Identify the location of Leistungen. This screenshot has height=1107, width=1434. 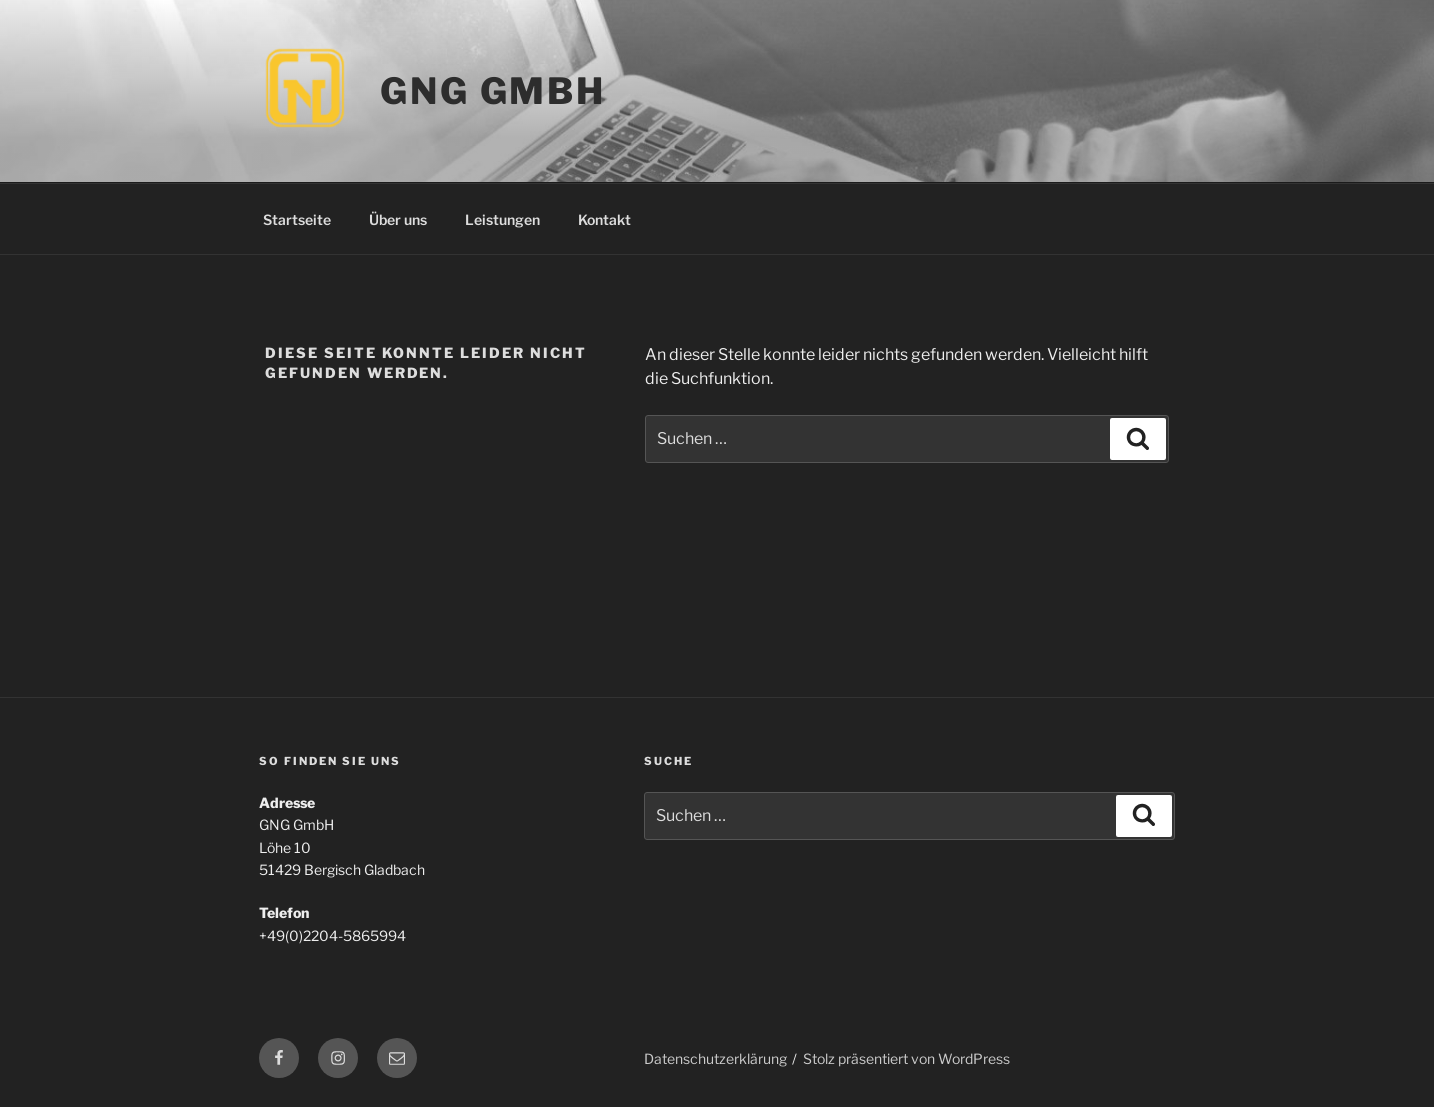
(502, 219).